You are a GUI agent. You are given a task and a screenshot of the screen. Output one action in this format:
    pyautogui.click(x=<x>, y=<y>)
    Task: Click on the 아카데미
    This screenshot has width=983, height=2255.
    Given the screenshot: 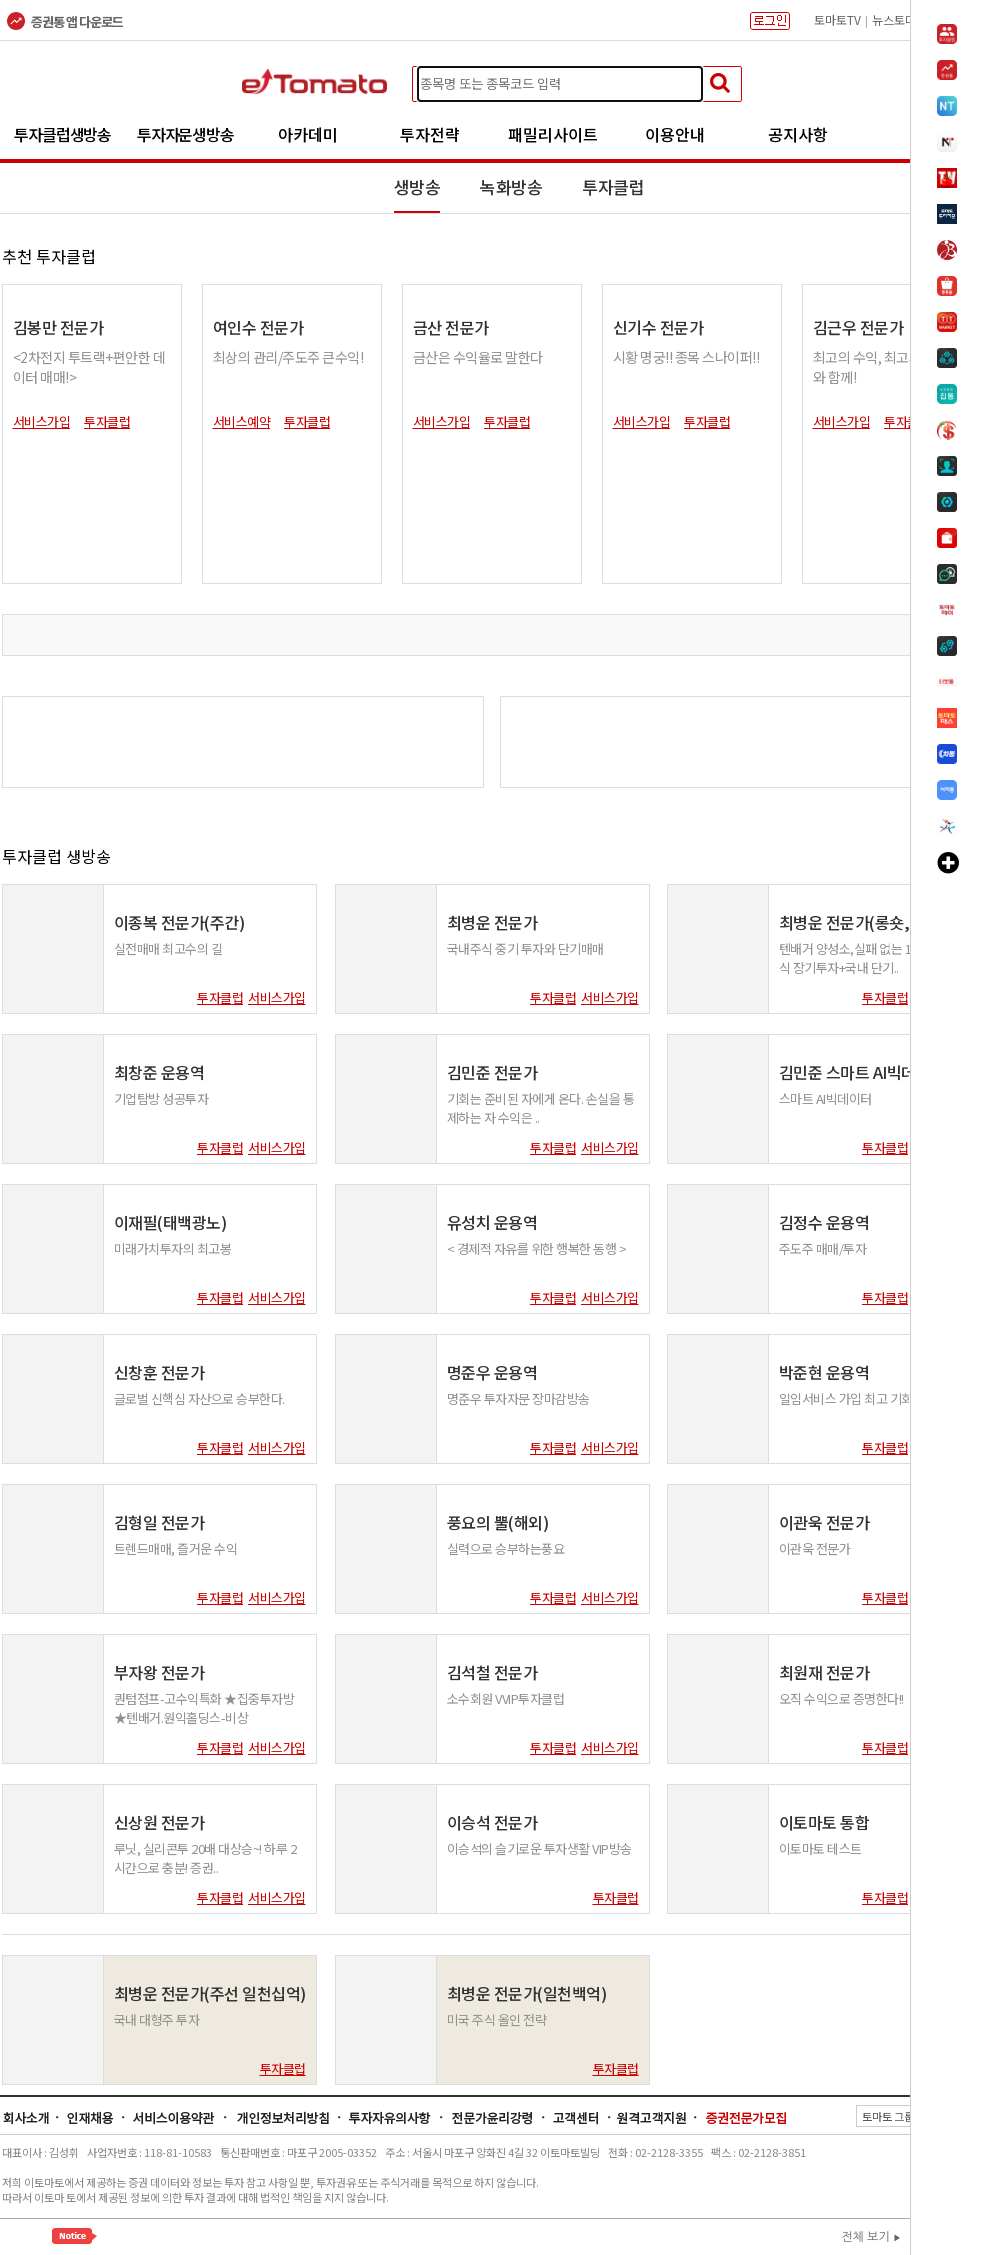 What is the action you would take?
    pyautogui.click(x=308, y=134)
    